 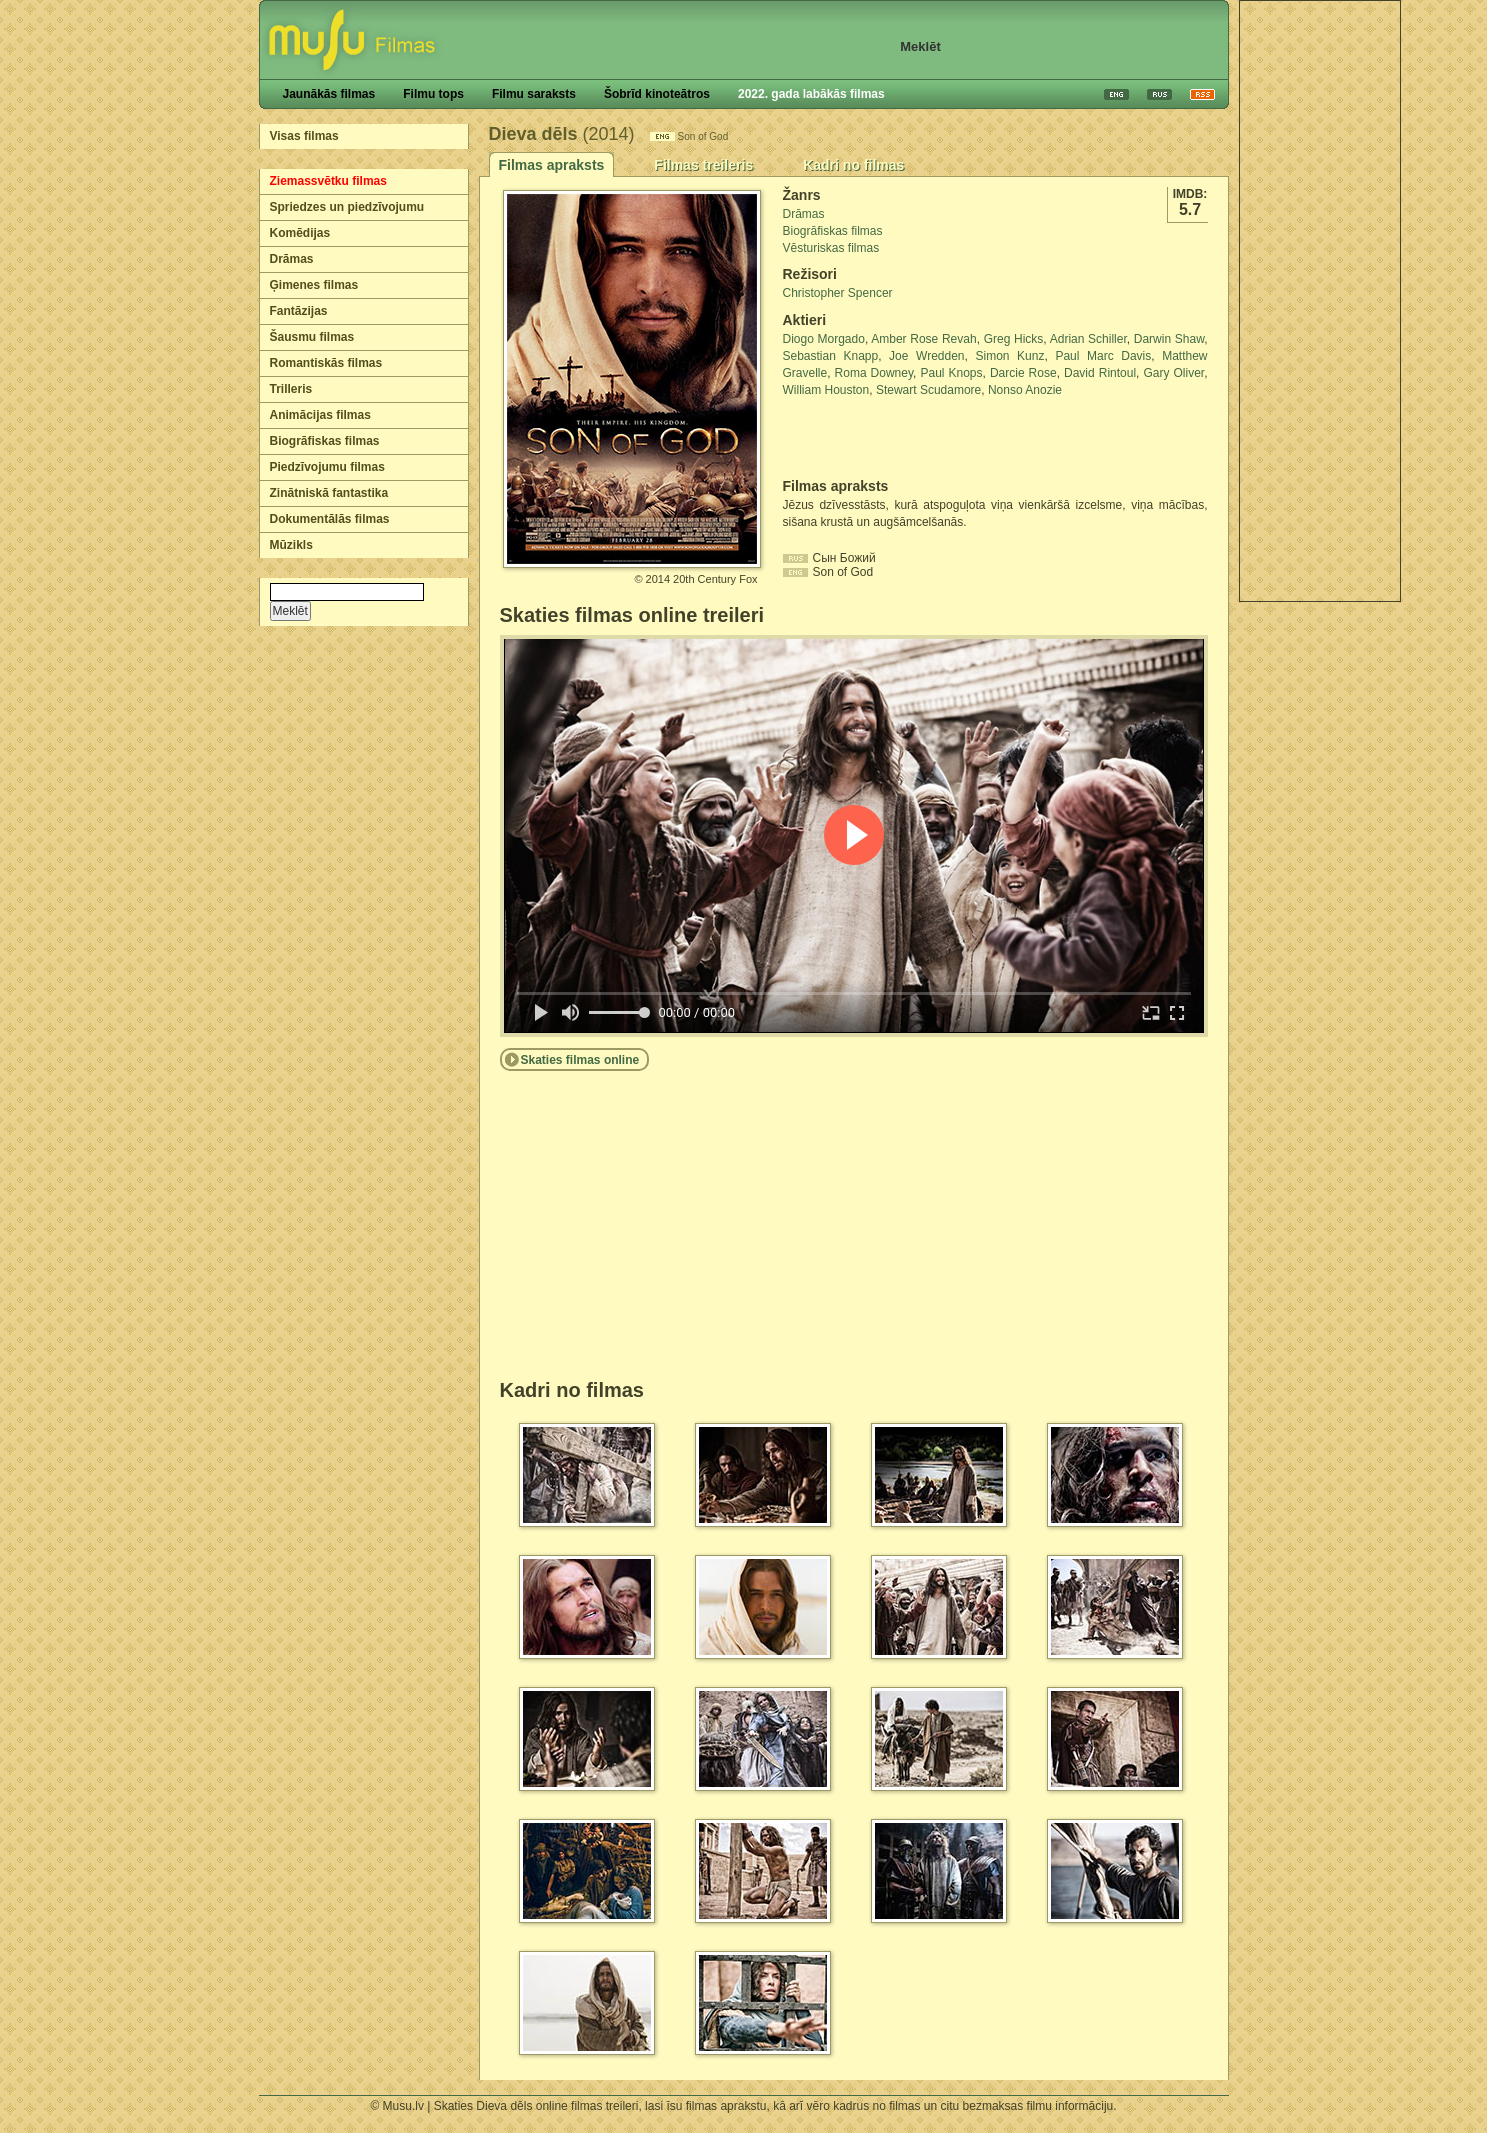 What do you see at coordinates (299, 311) in the screenshot?
I see `Fantāzijas` at bounding box center [299, 311].